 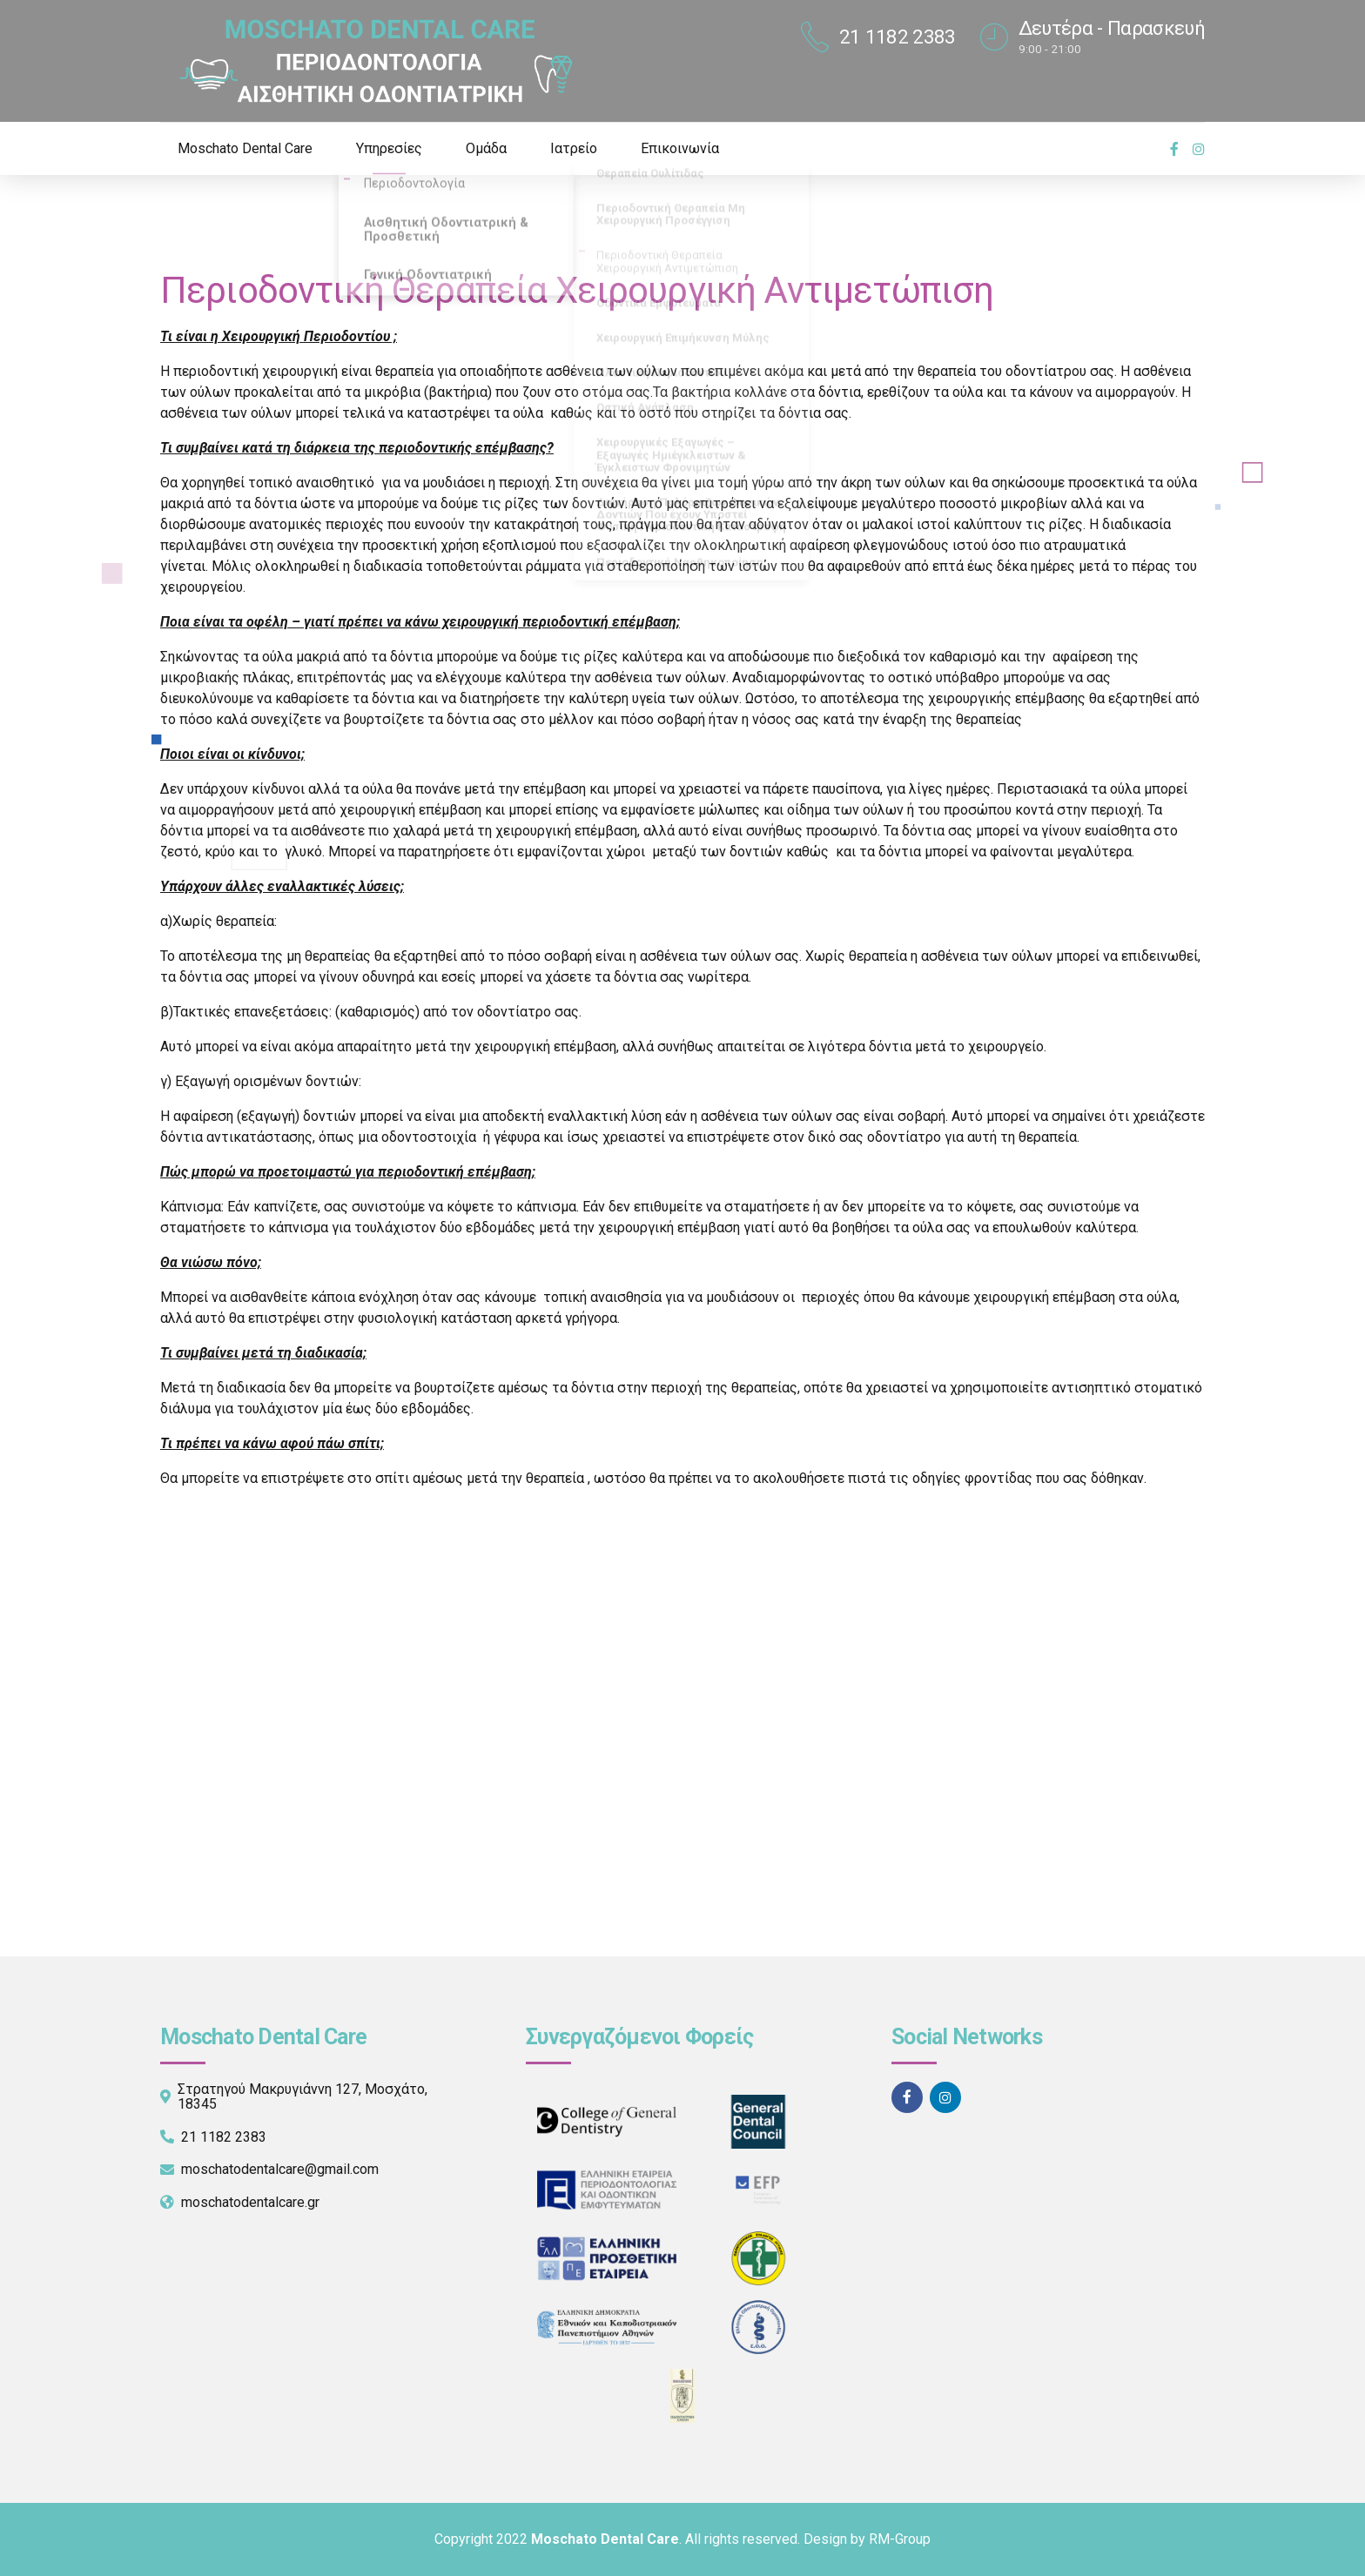 I want to click on Ομάδα, so click(x=486, y=148).